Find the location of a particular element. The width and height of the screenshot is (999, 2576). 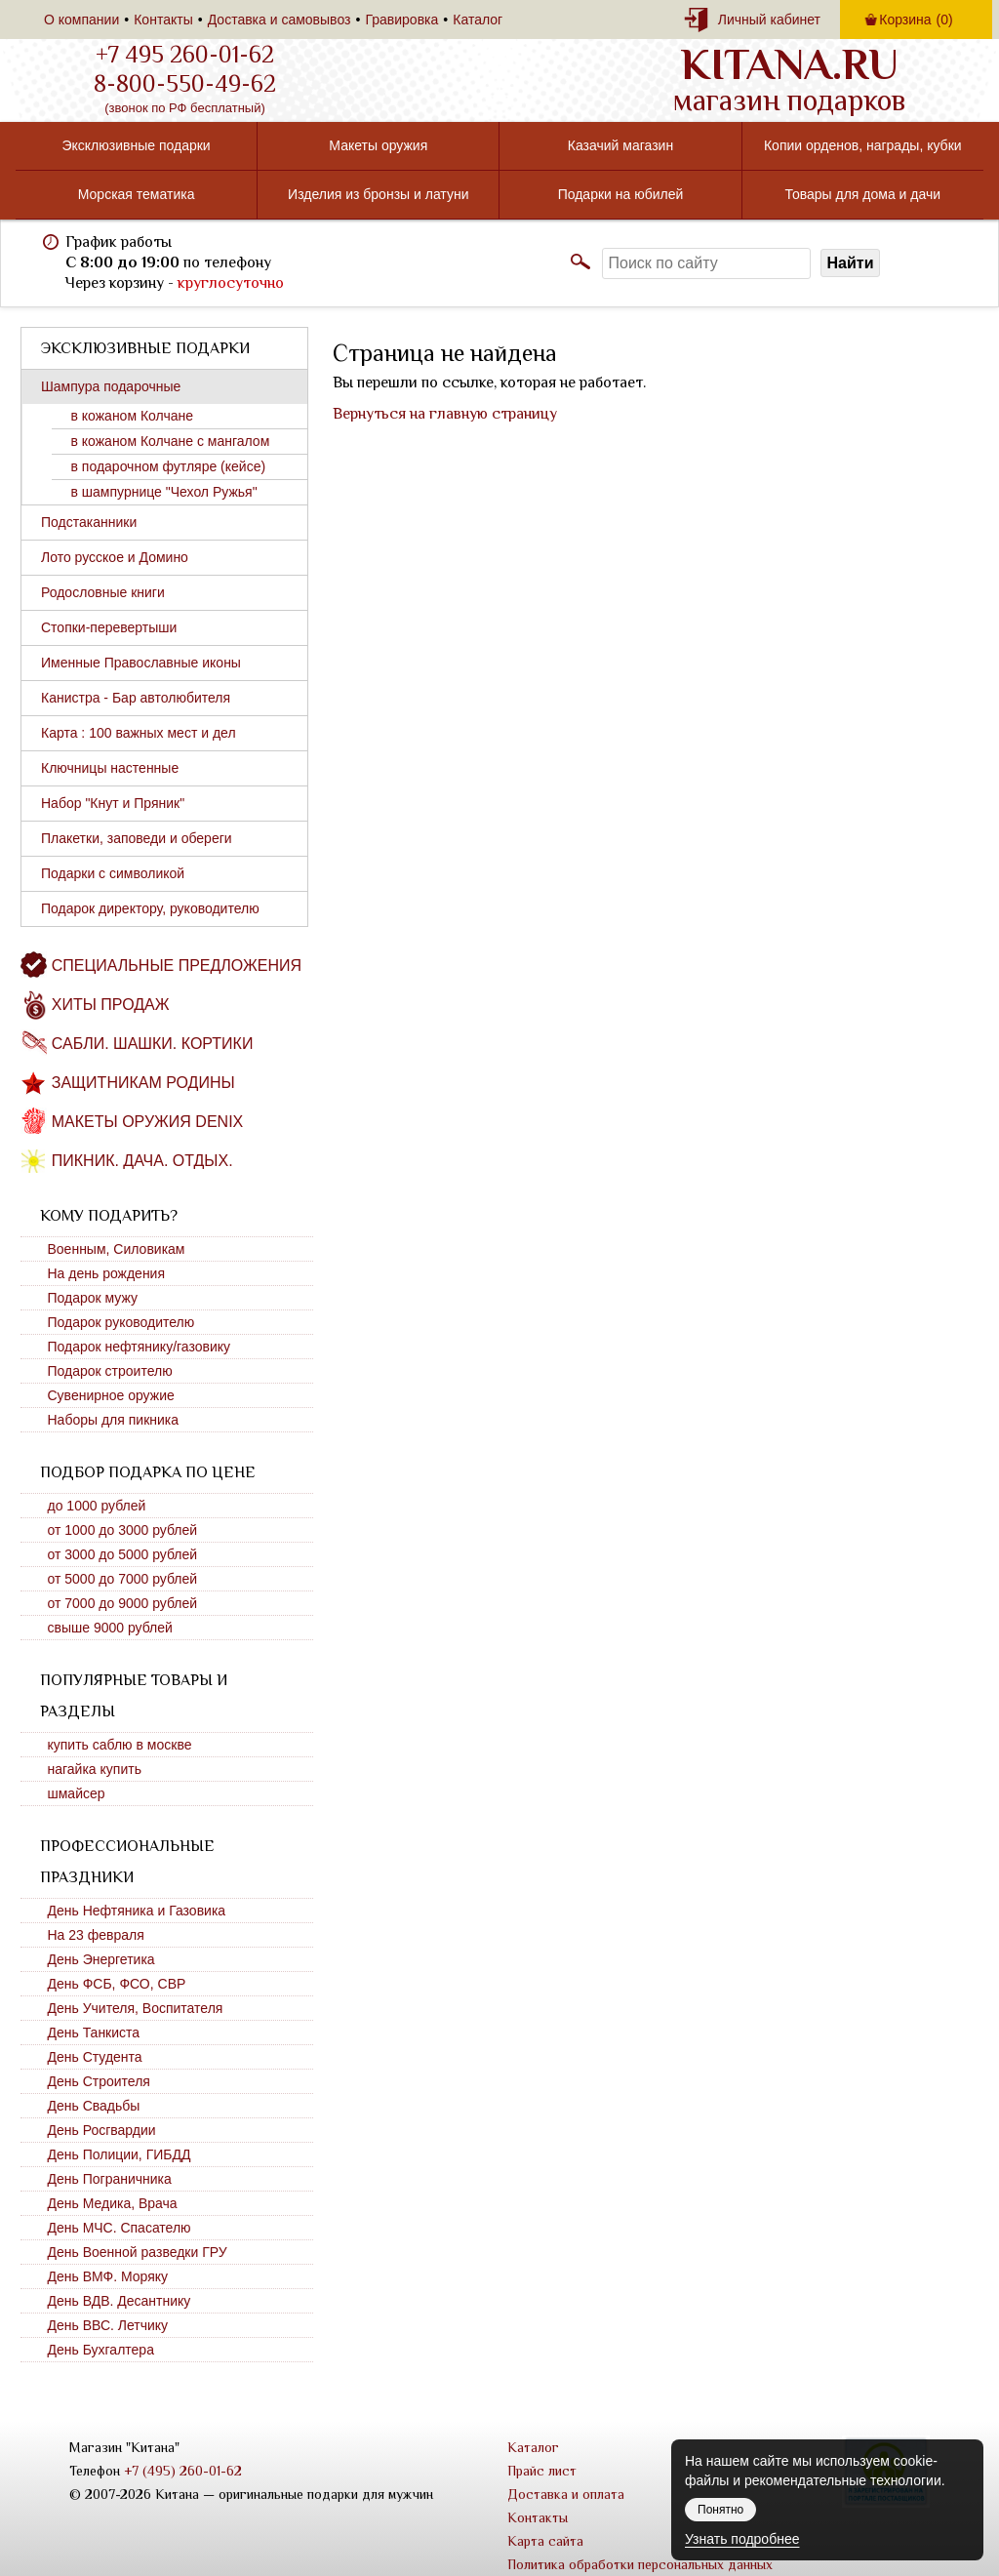

Узнать подробнее is located at coordinates (742, 2539).